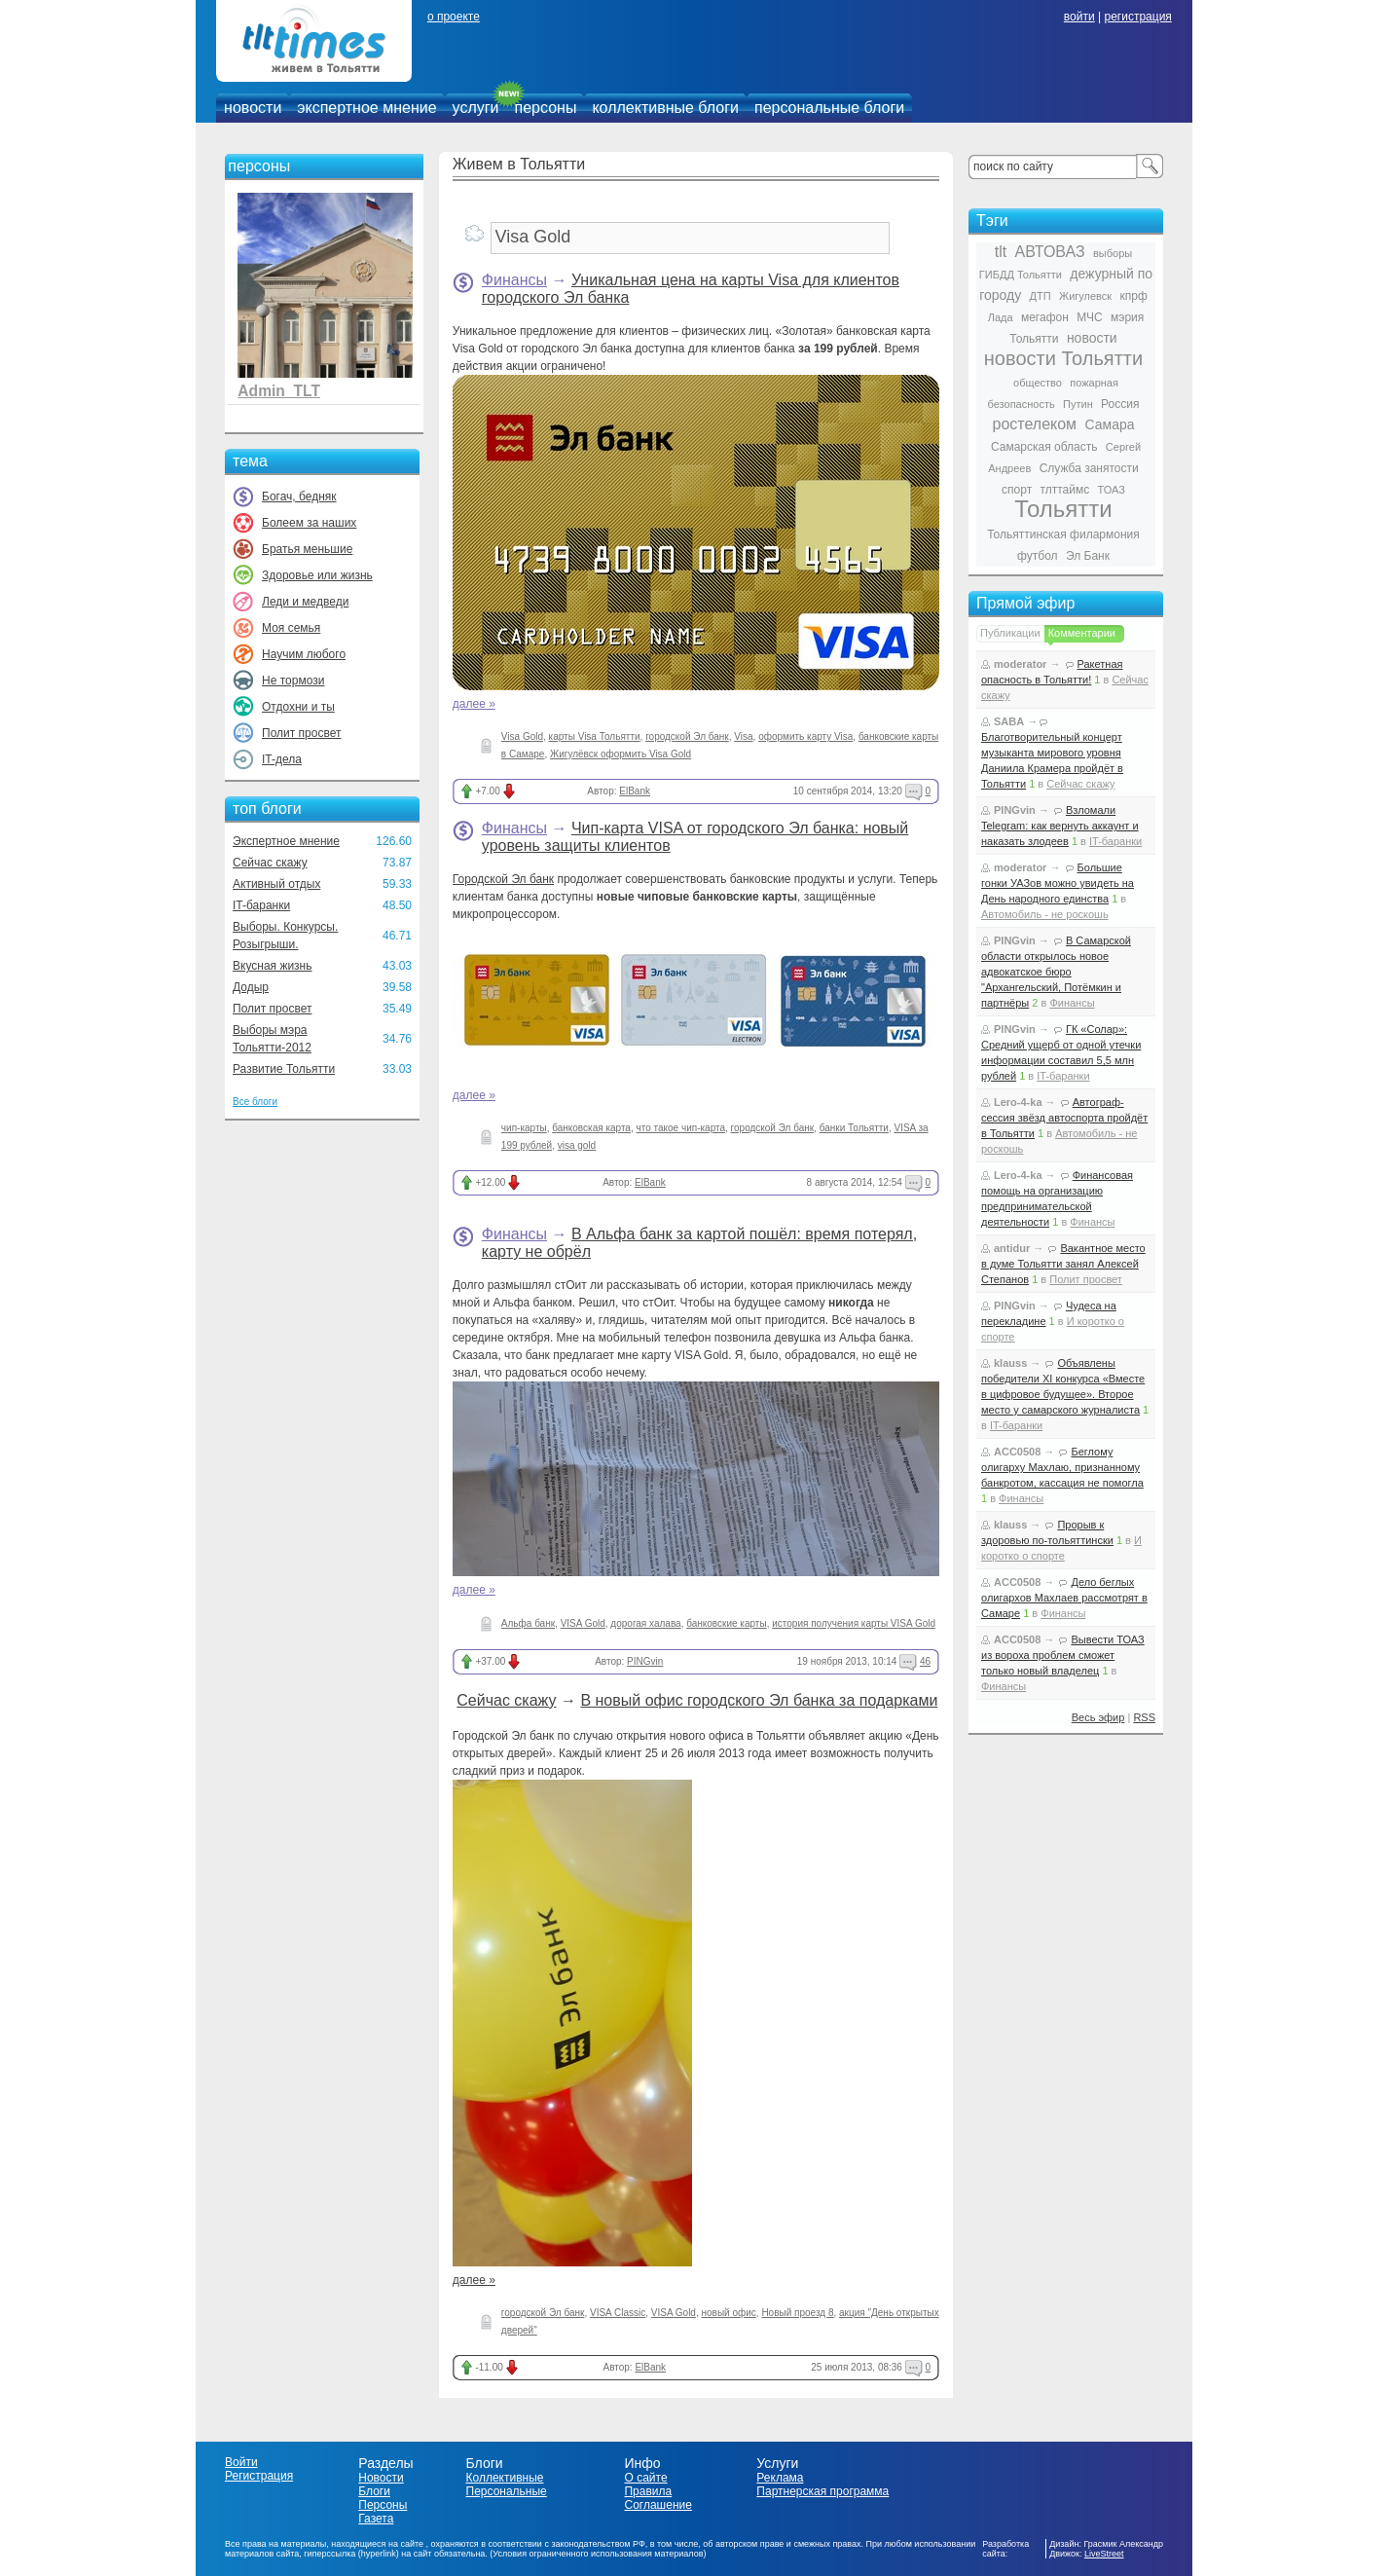  I want to click on городской Эл банк, so click(687, 736).